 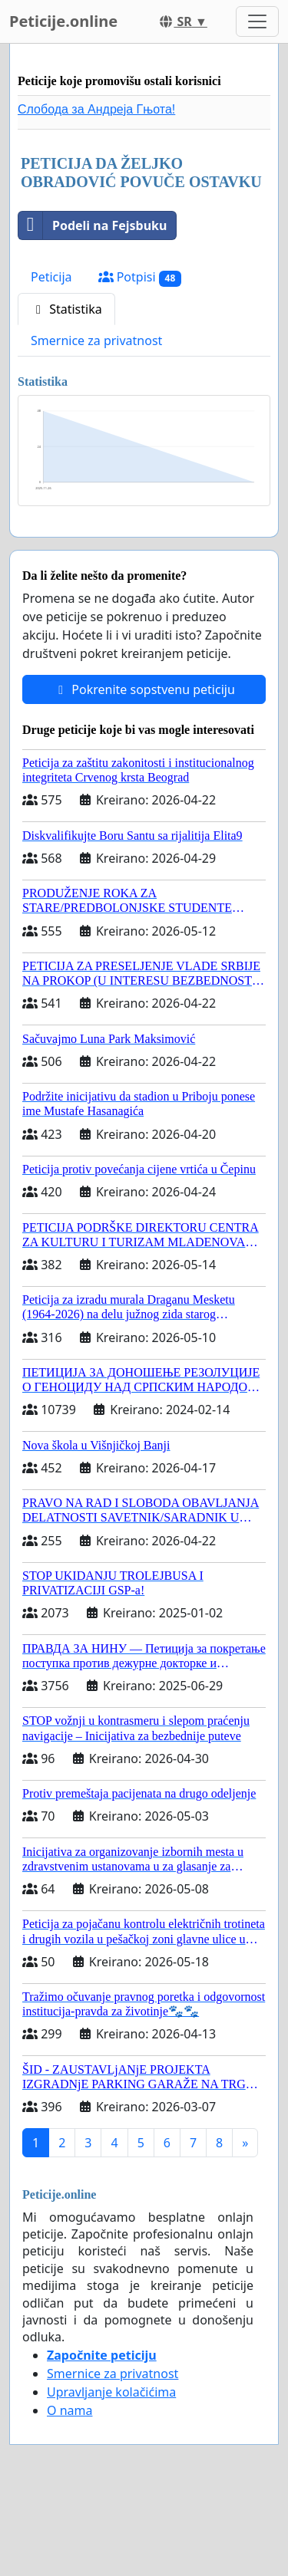 I want to click on Pokrenite sopstvenu peticiju, so click(x=144, y=689).